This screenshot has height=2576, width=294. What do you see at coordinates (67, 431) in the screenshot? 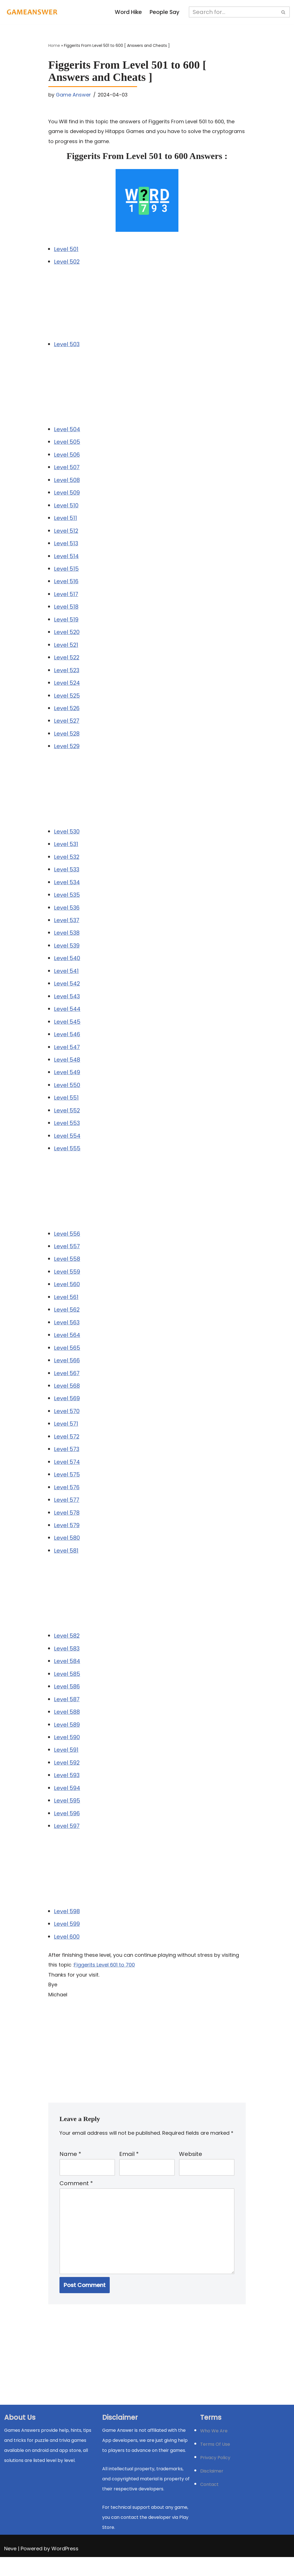
I see `Level 504` at bounding box center [67, 431].